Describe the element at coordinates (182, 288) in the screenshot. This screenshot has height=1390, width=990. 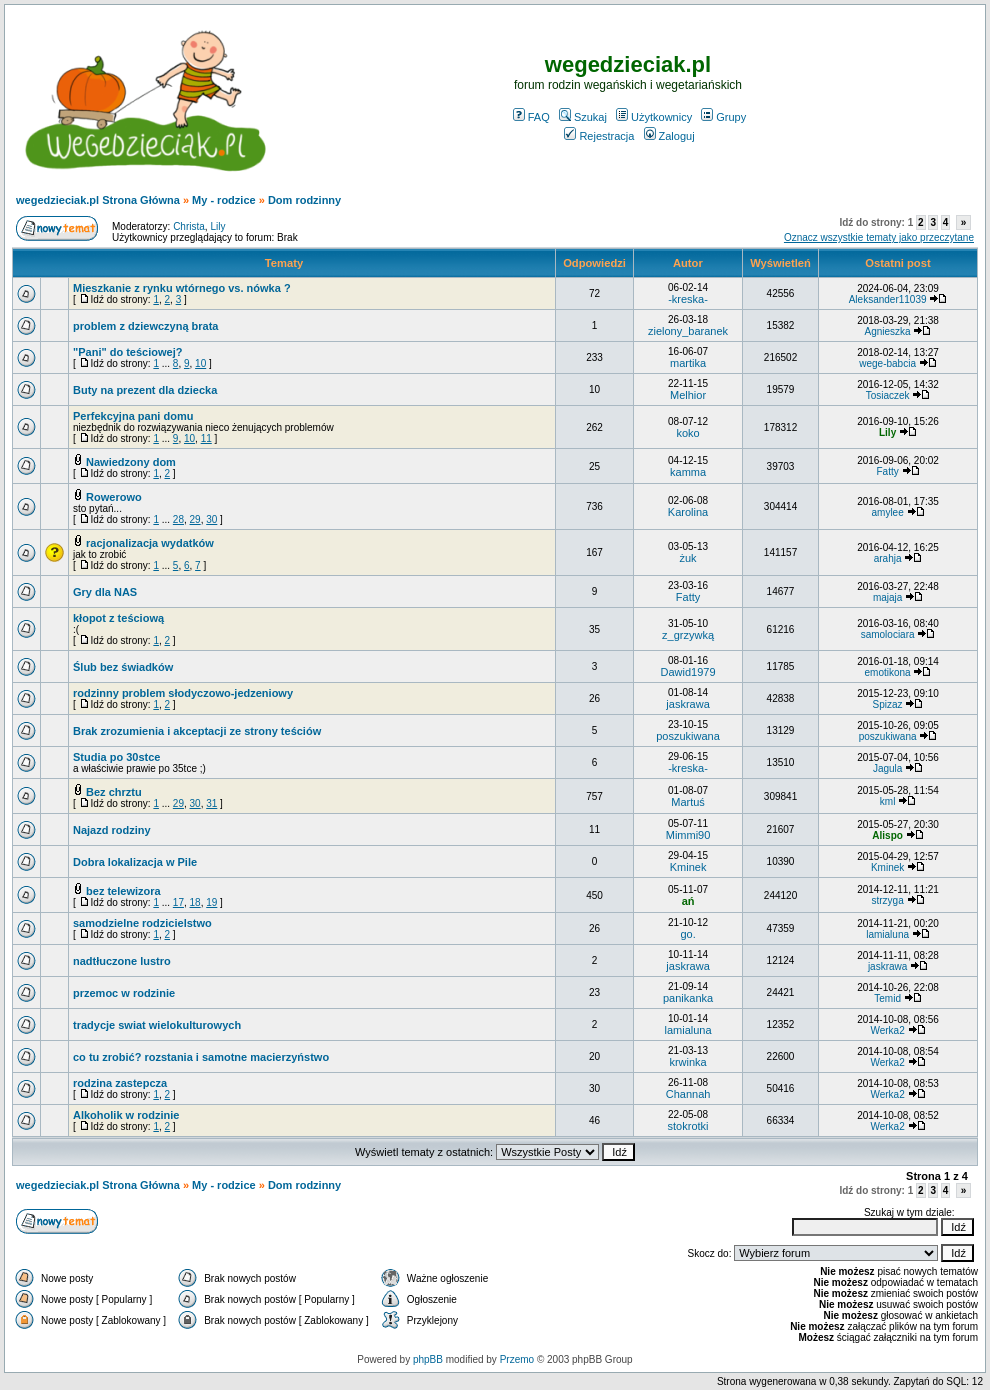
I see `Mieszkanie z rynku wtórnego vs. nówka ?` at that location.